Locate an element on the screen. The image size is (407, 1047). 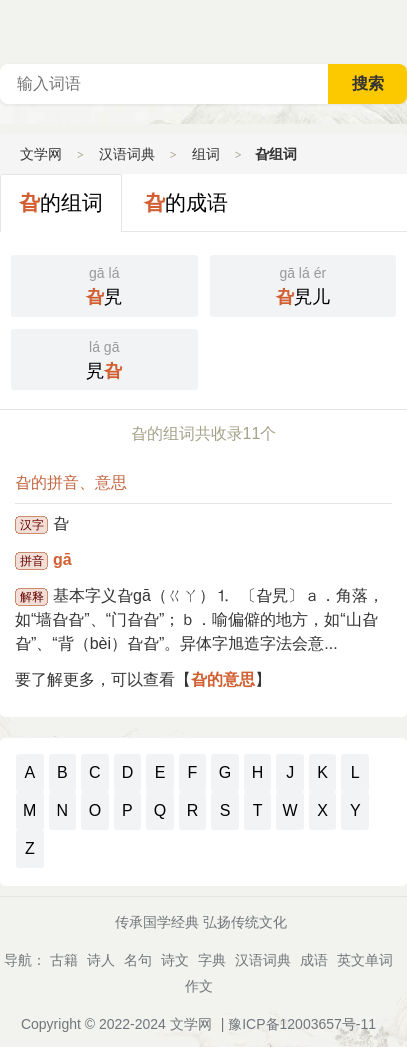
古籍 is located at coordinates (64, 960).